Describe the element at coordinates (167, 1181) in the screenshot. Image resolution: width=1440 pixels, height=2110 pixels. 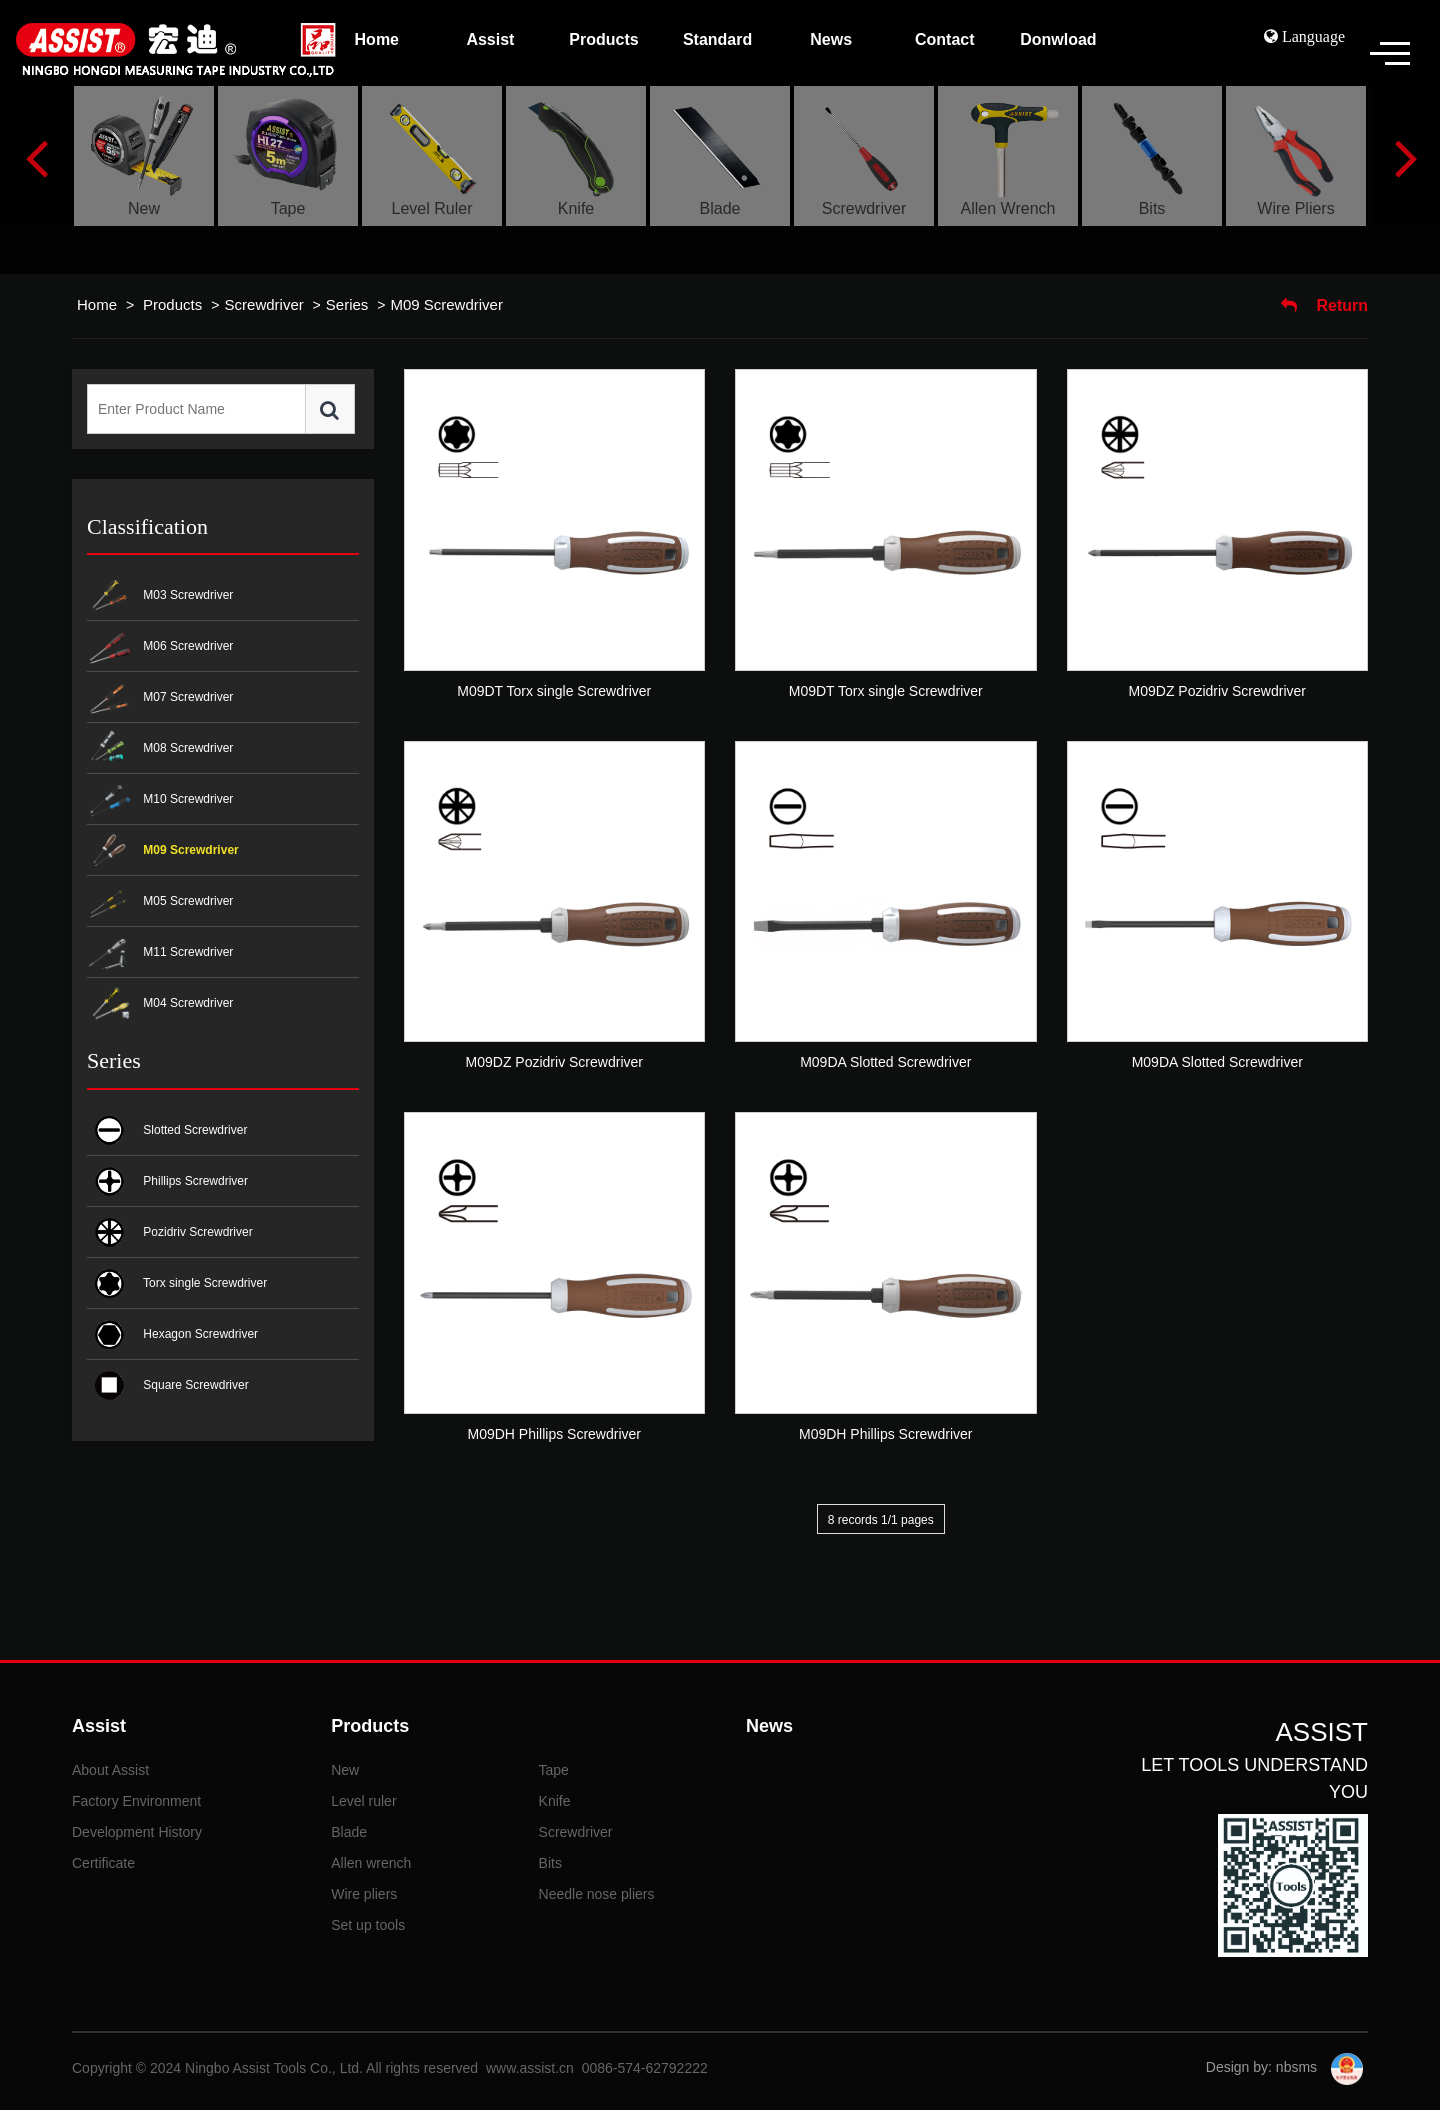
I see `Phillips Screwdriver` at that location.